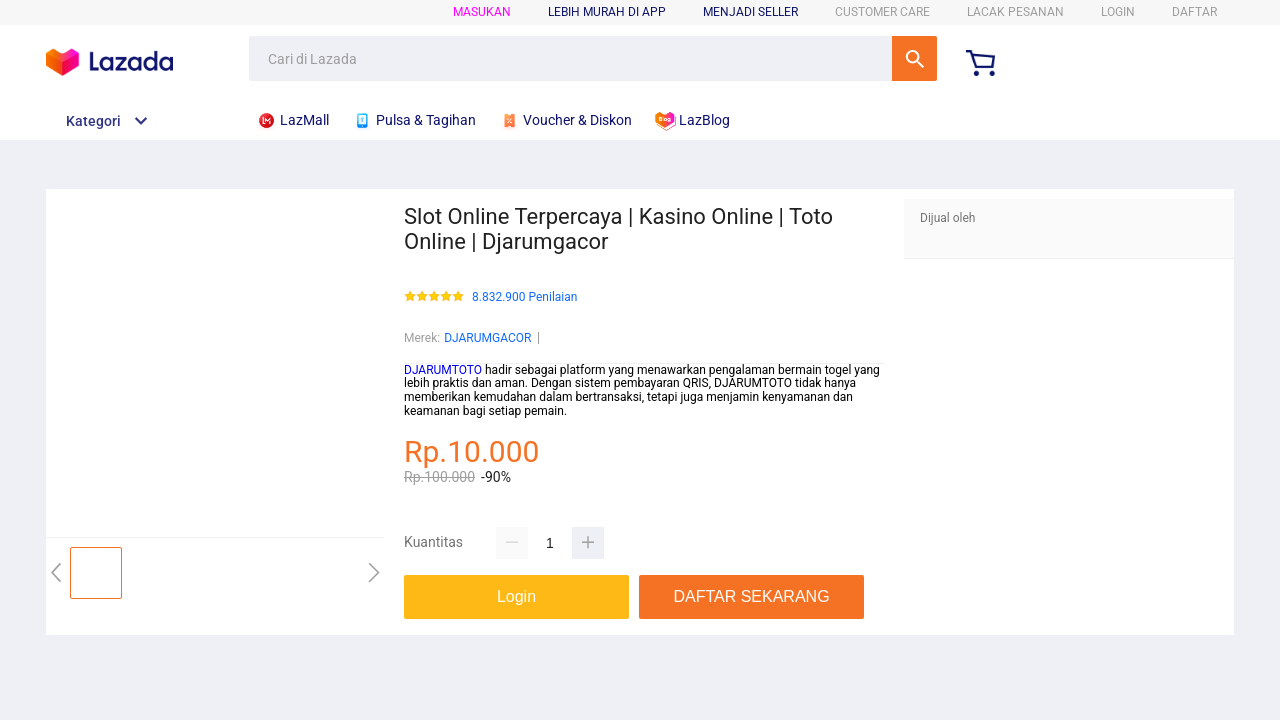 This screenshot has height=720, width=1280. Describe the element at coordinates (487, 338) in the screenshot. I see `DJARUMGACOR` at that location.